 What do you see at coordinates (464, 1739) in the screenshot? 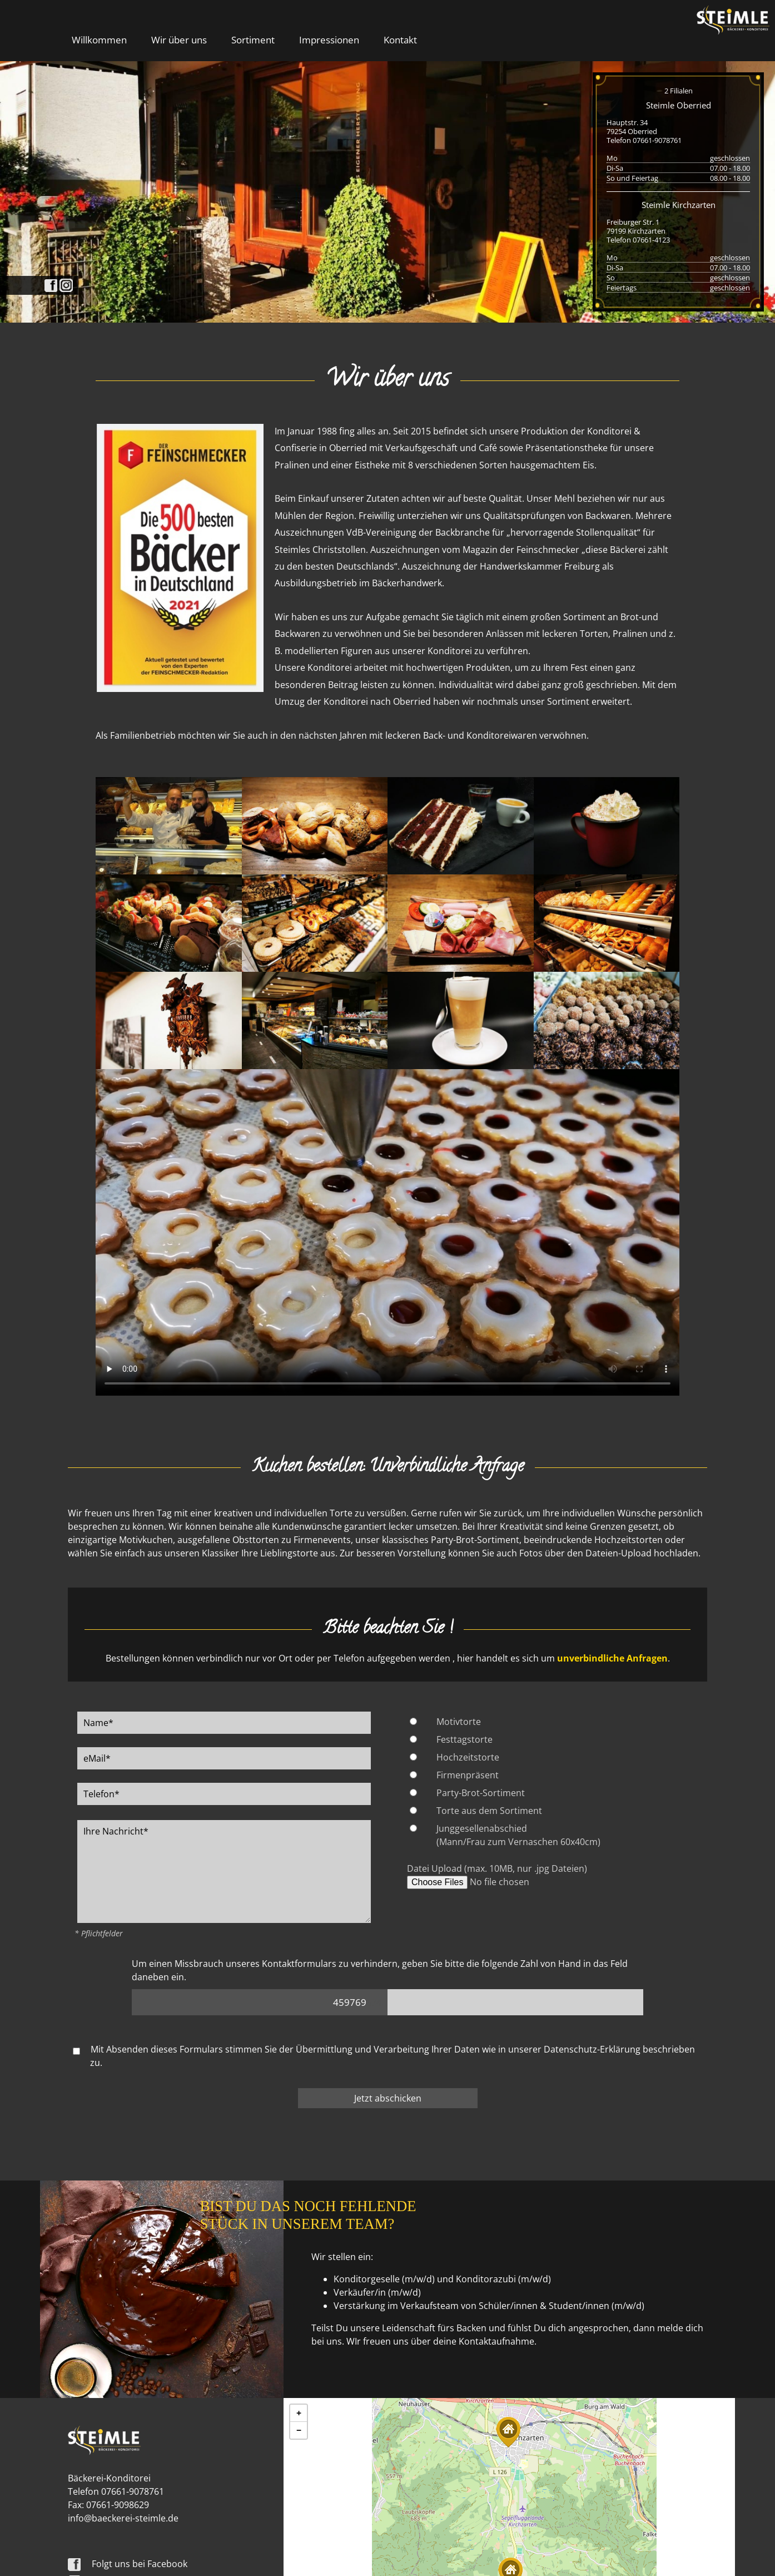
I see `Festtagstorte` at bounding box center [464, 1739].